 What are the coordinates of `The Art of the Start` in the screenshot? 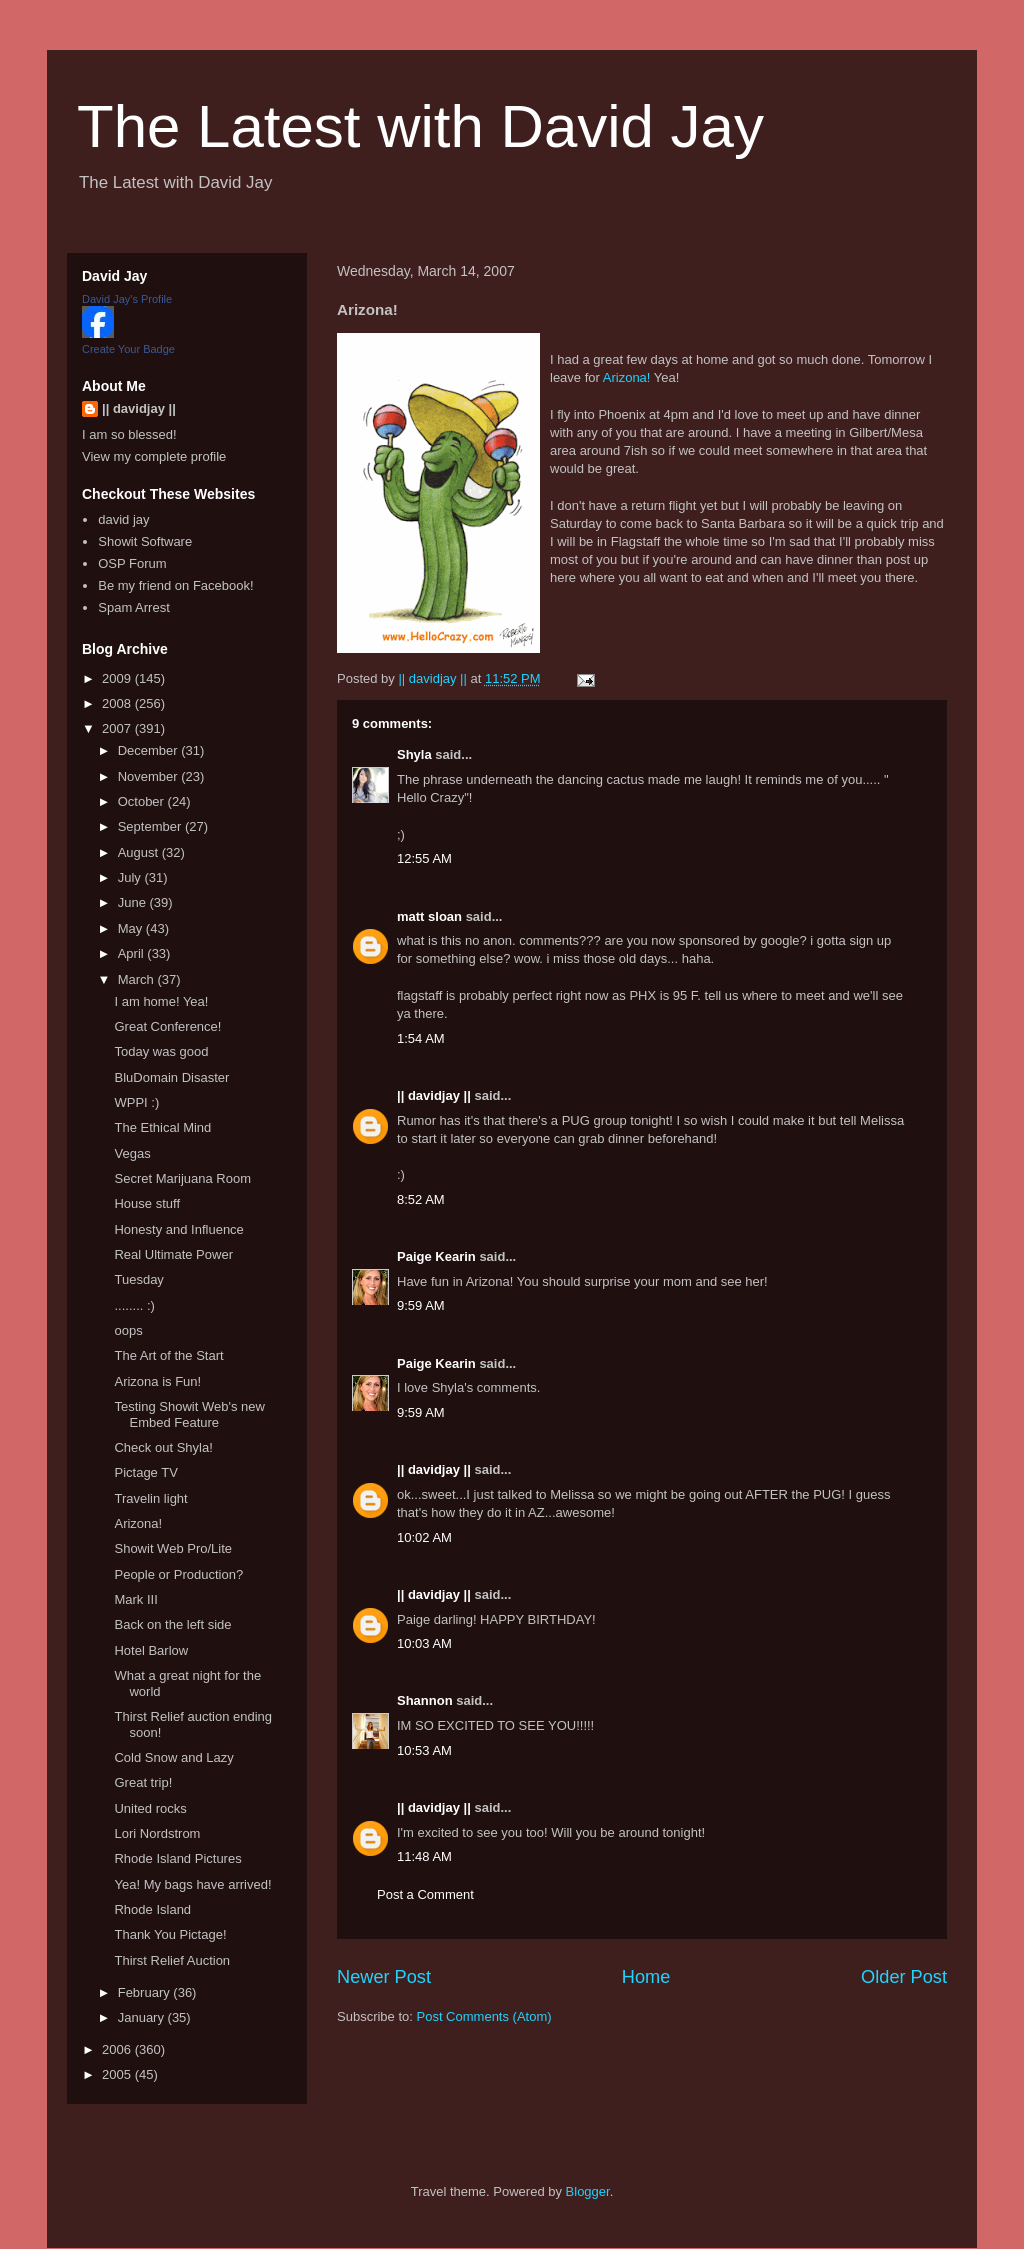 It's located at (168, 1355).